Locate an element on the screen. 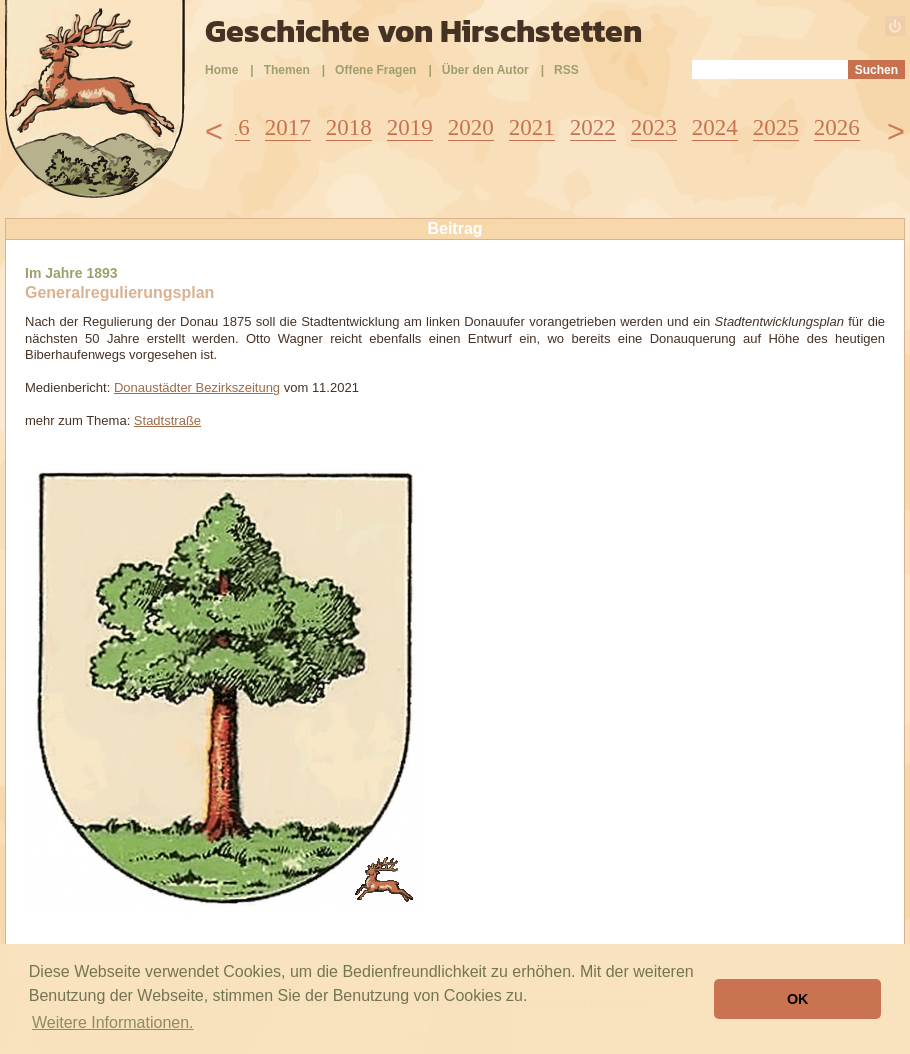  Über den Autor is located at coordinates (485, 70).